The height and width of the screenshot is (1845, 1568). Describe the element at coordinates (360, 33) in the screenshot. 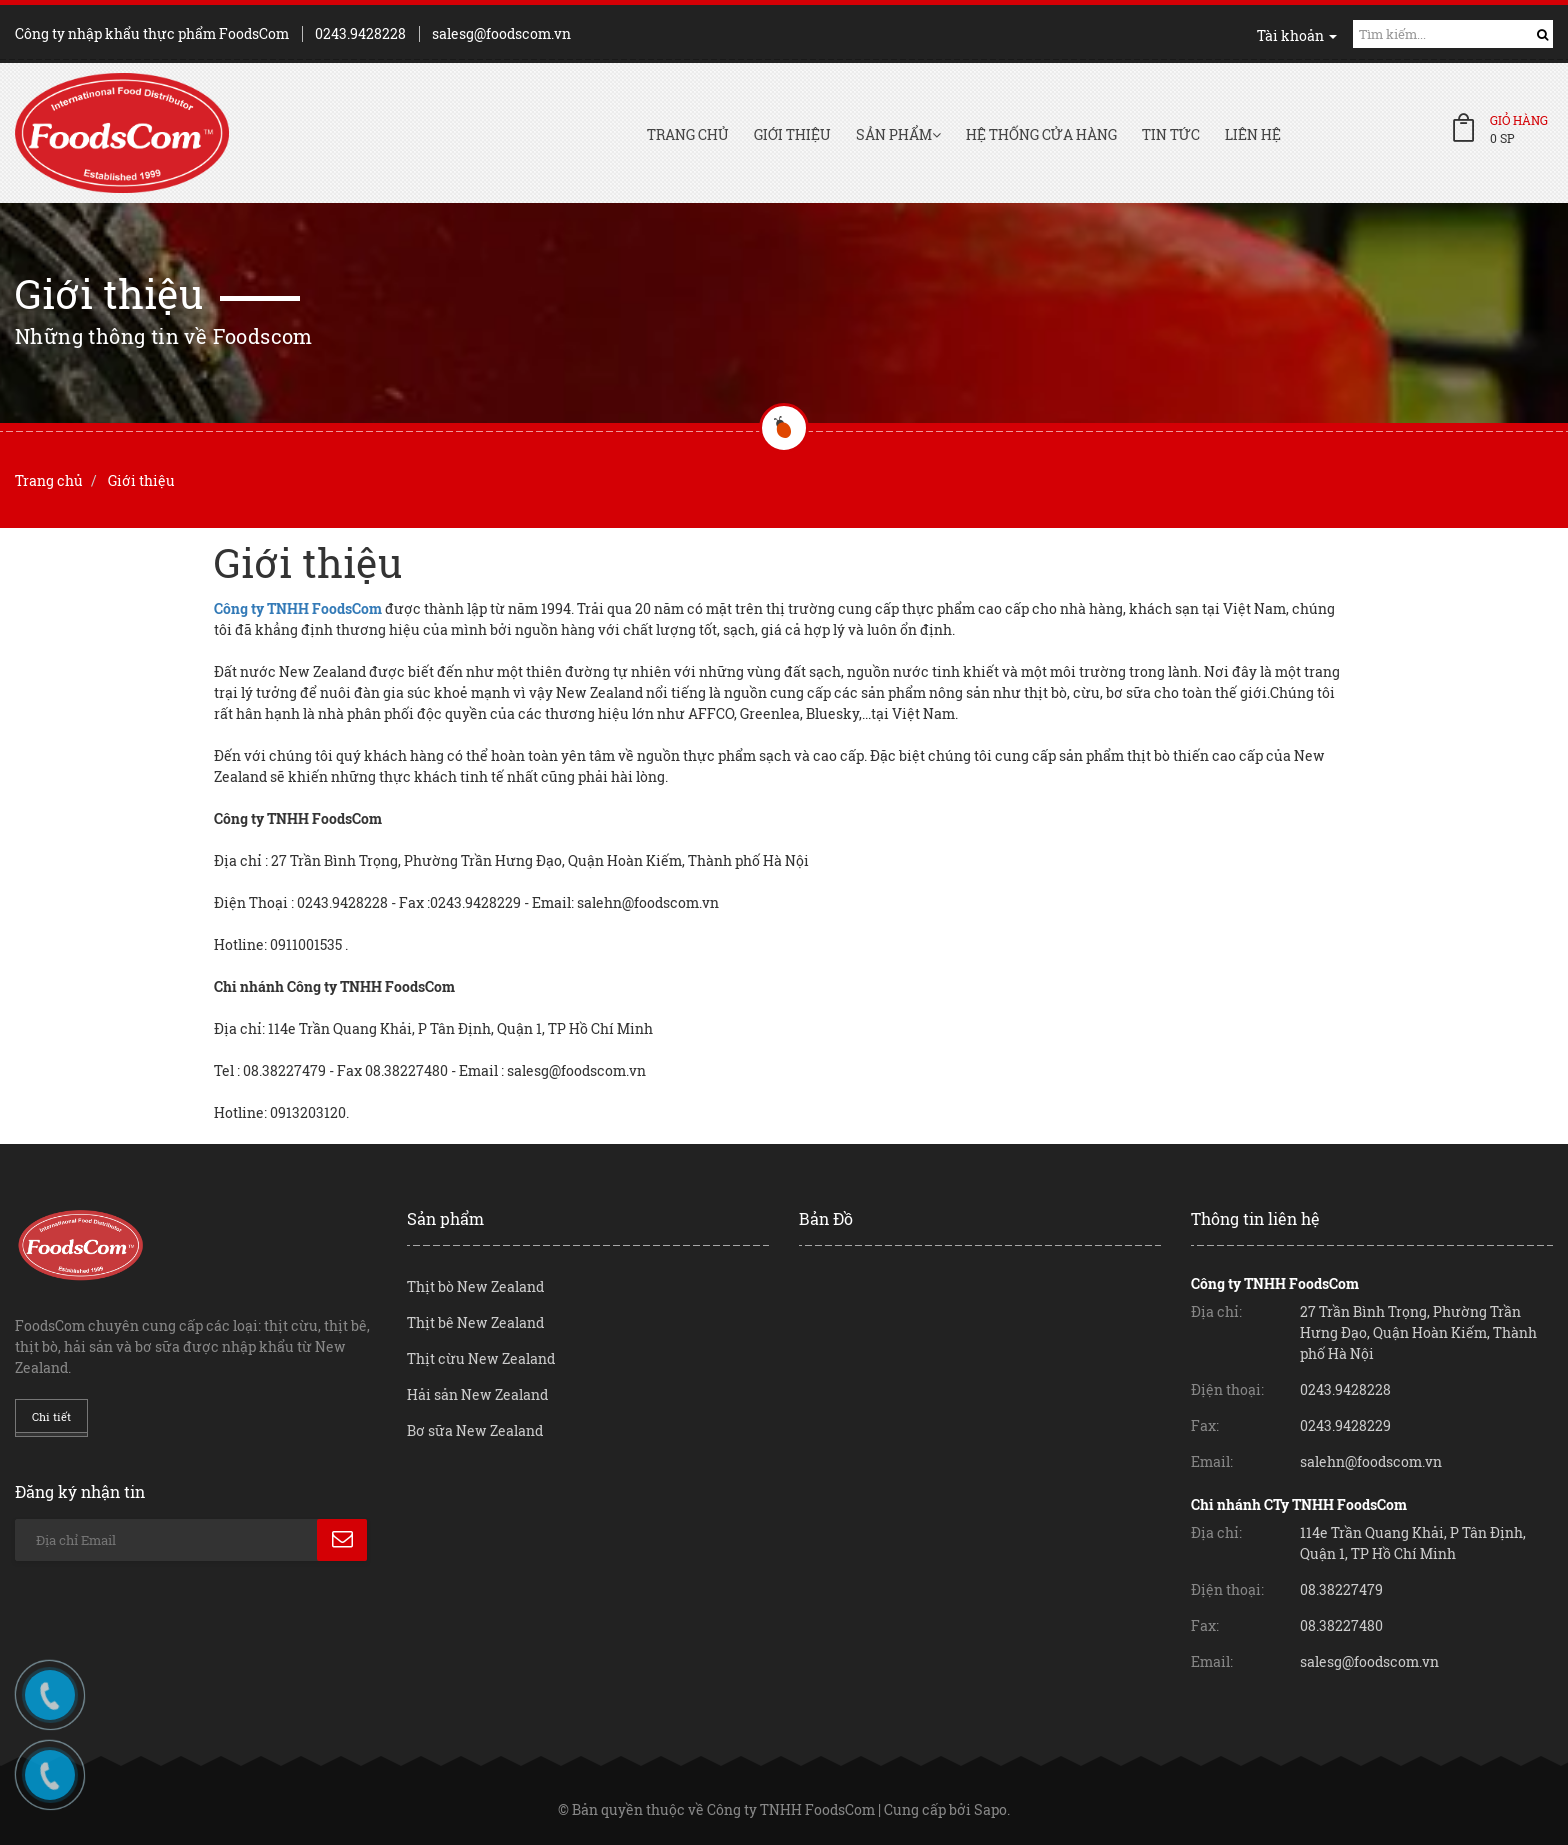

I see `0243.9428228` at that location.